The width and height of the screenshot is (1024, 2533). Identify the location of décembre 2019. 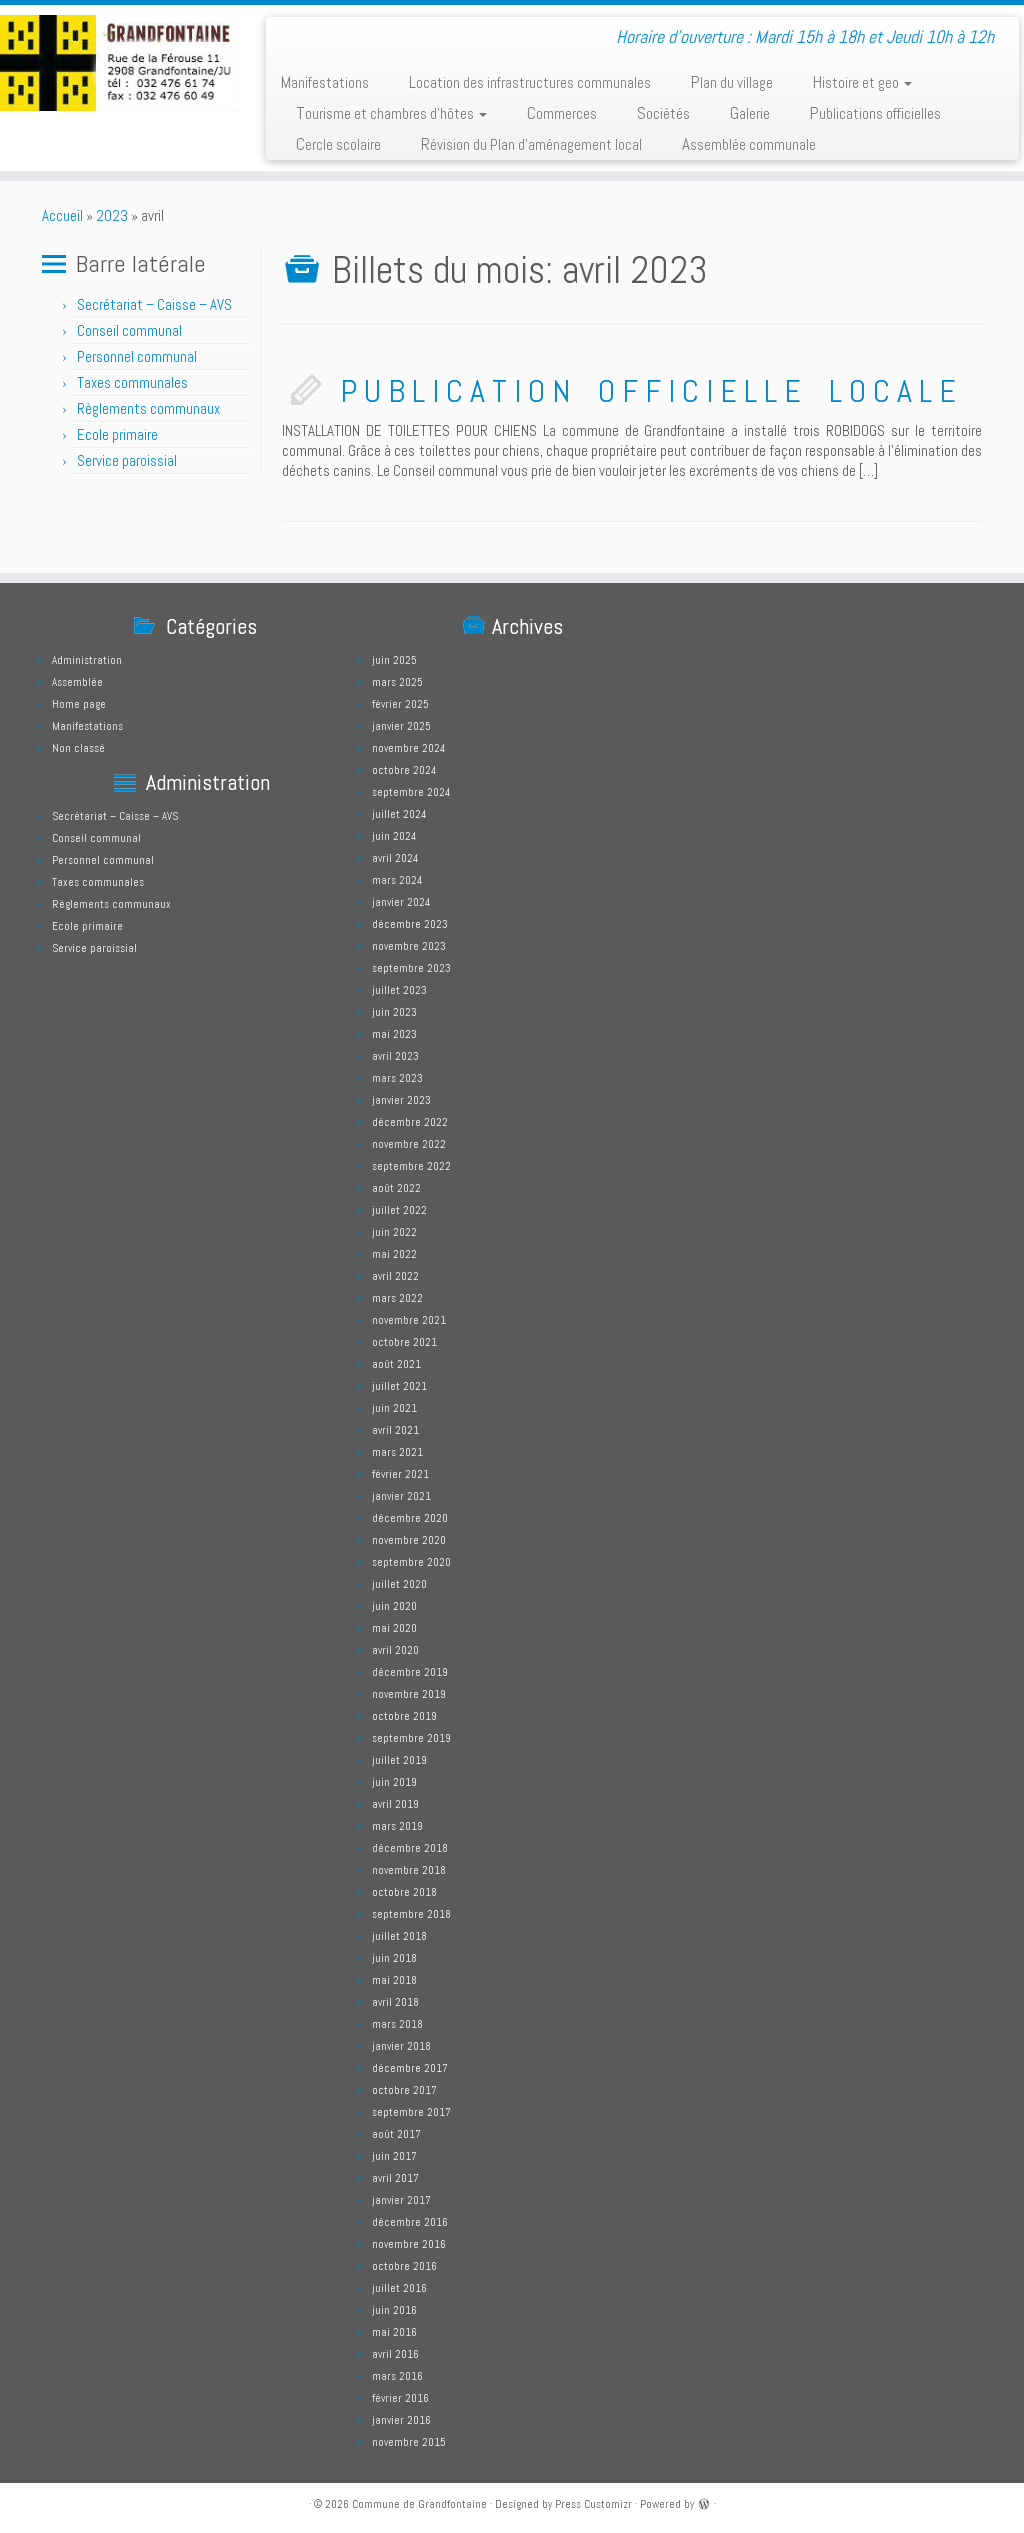
(410, 1672).